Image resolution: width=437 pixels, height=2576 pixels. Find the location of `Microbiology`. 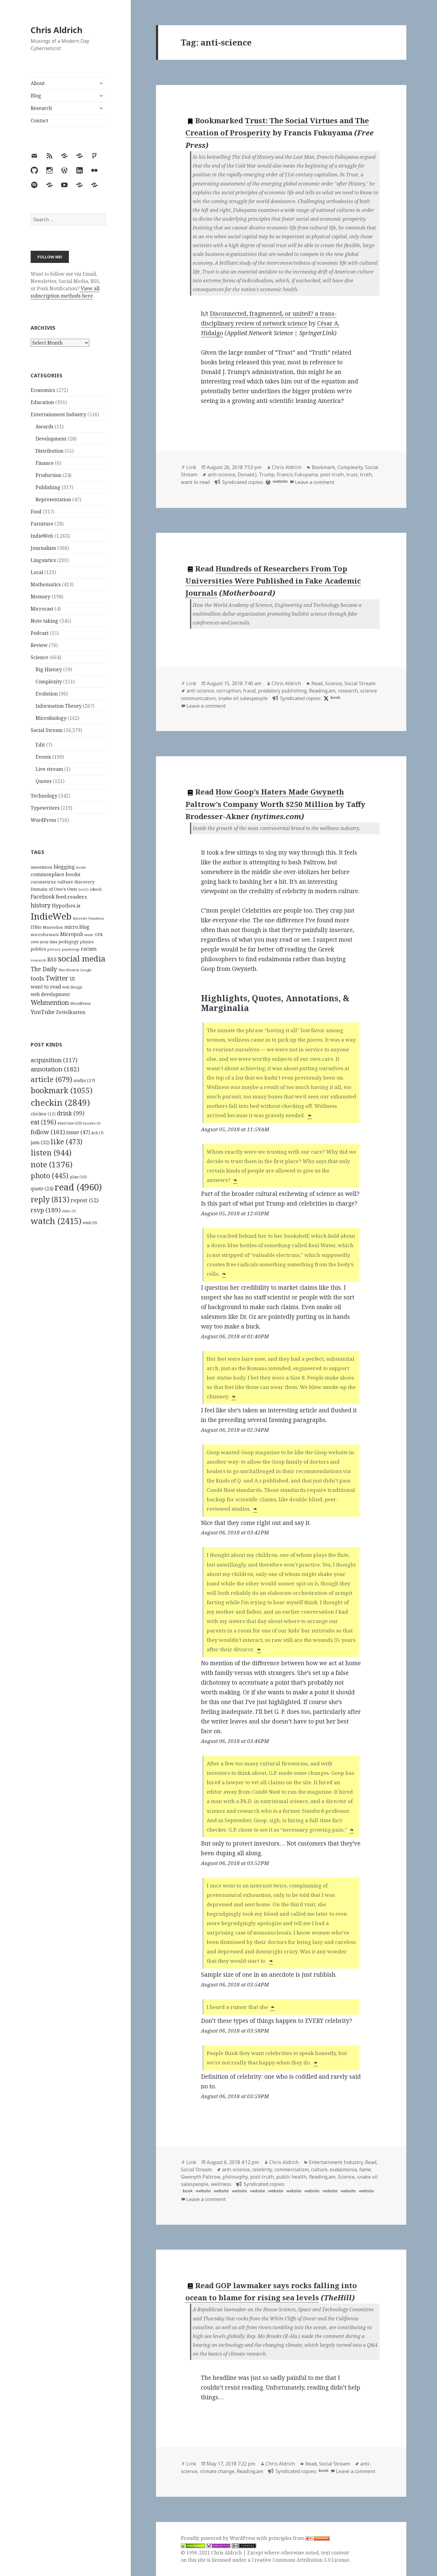

Microbiology is located at coordinates (51, 718).